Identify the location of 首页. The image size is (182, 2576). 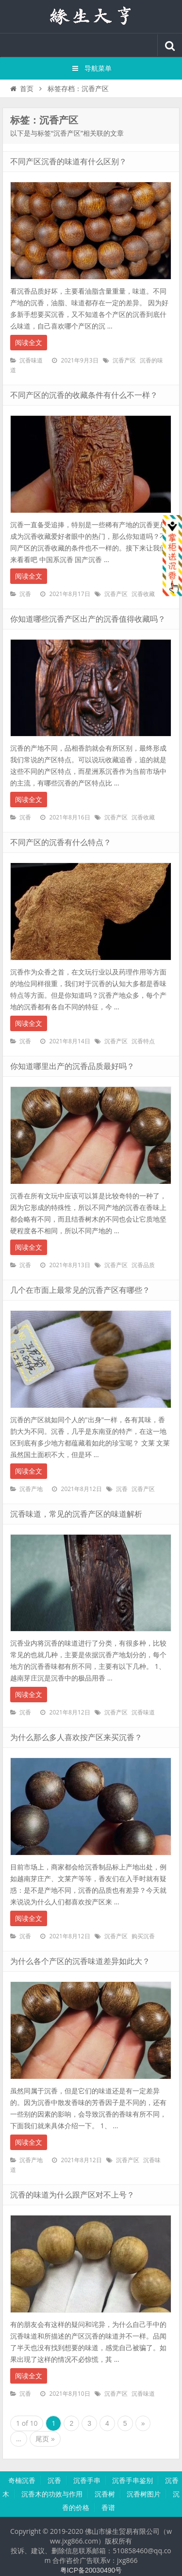
(21, 89).